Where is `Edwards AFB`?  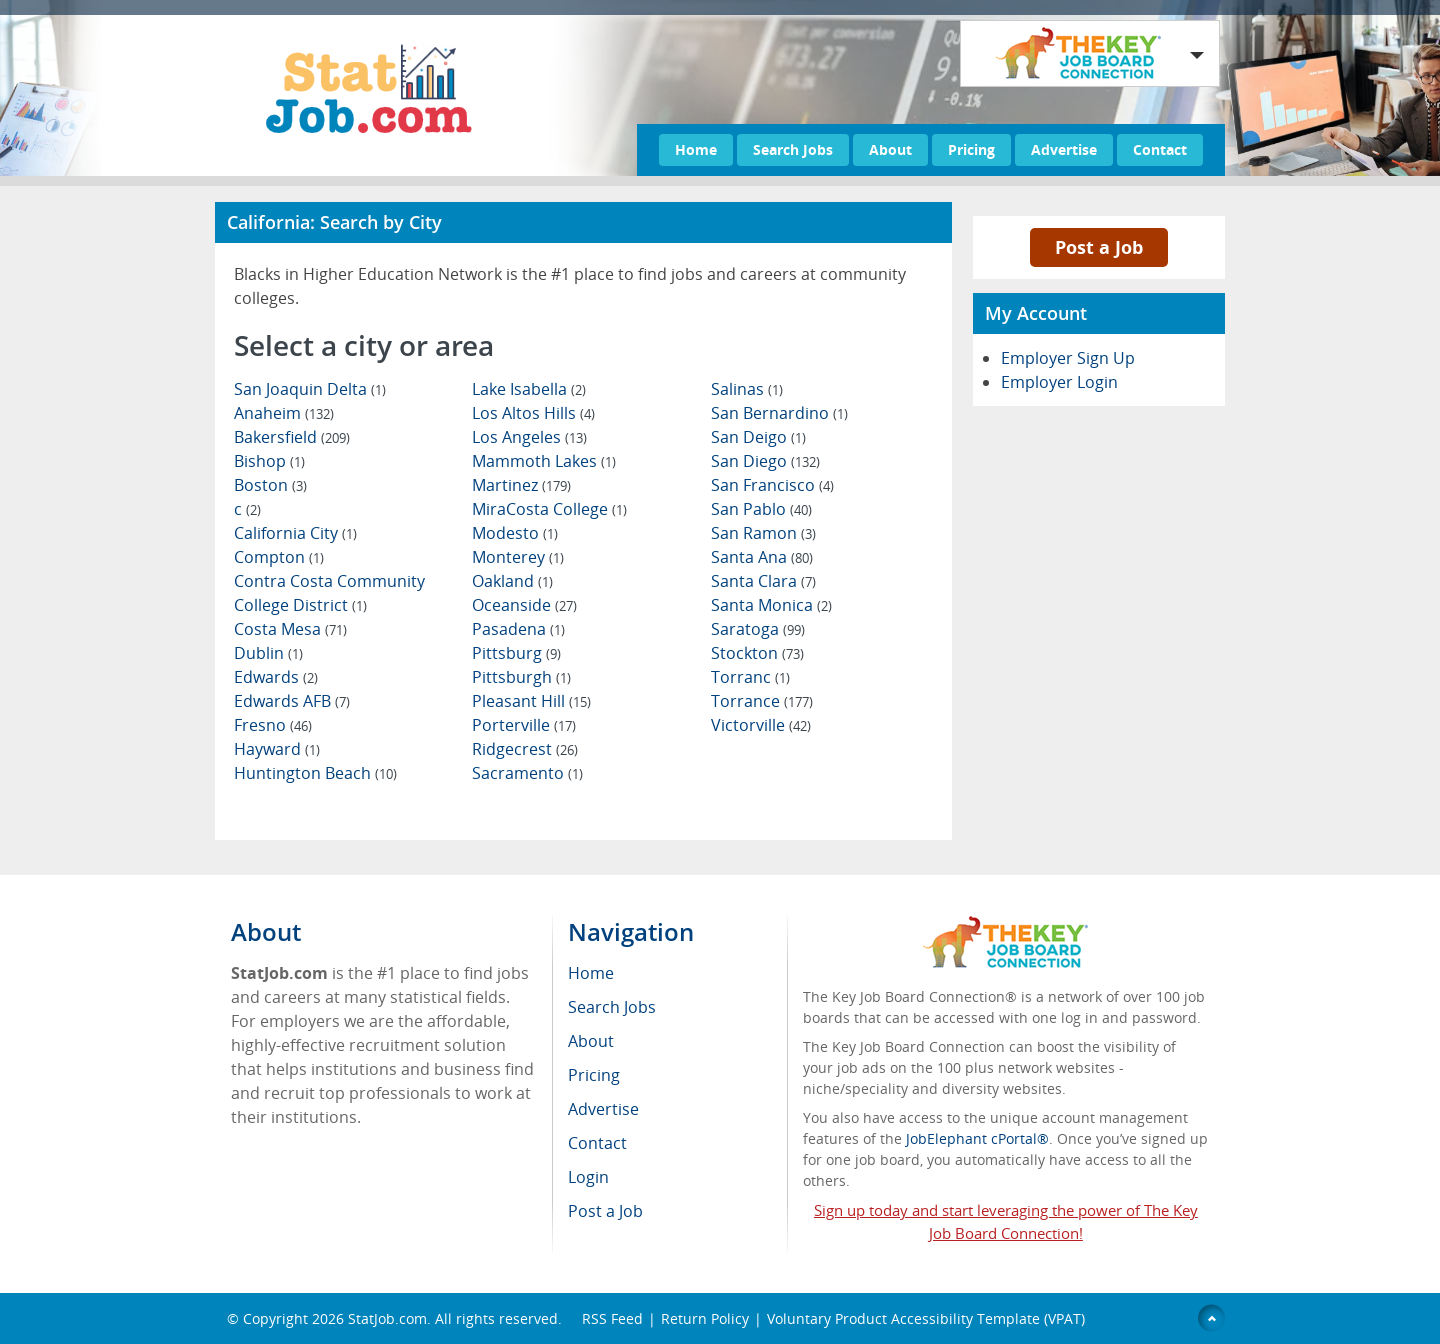
Edwards AFB is located at coordinates (292, 701).